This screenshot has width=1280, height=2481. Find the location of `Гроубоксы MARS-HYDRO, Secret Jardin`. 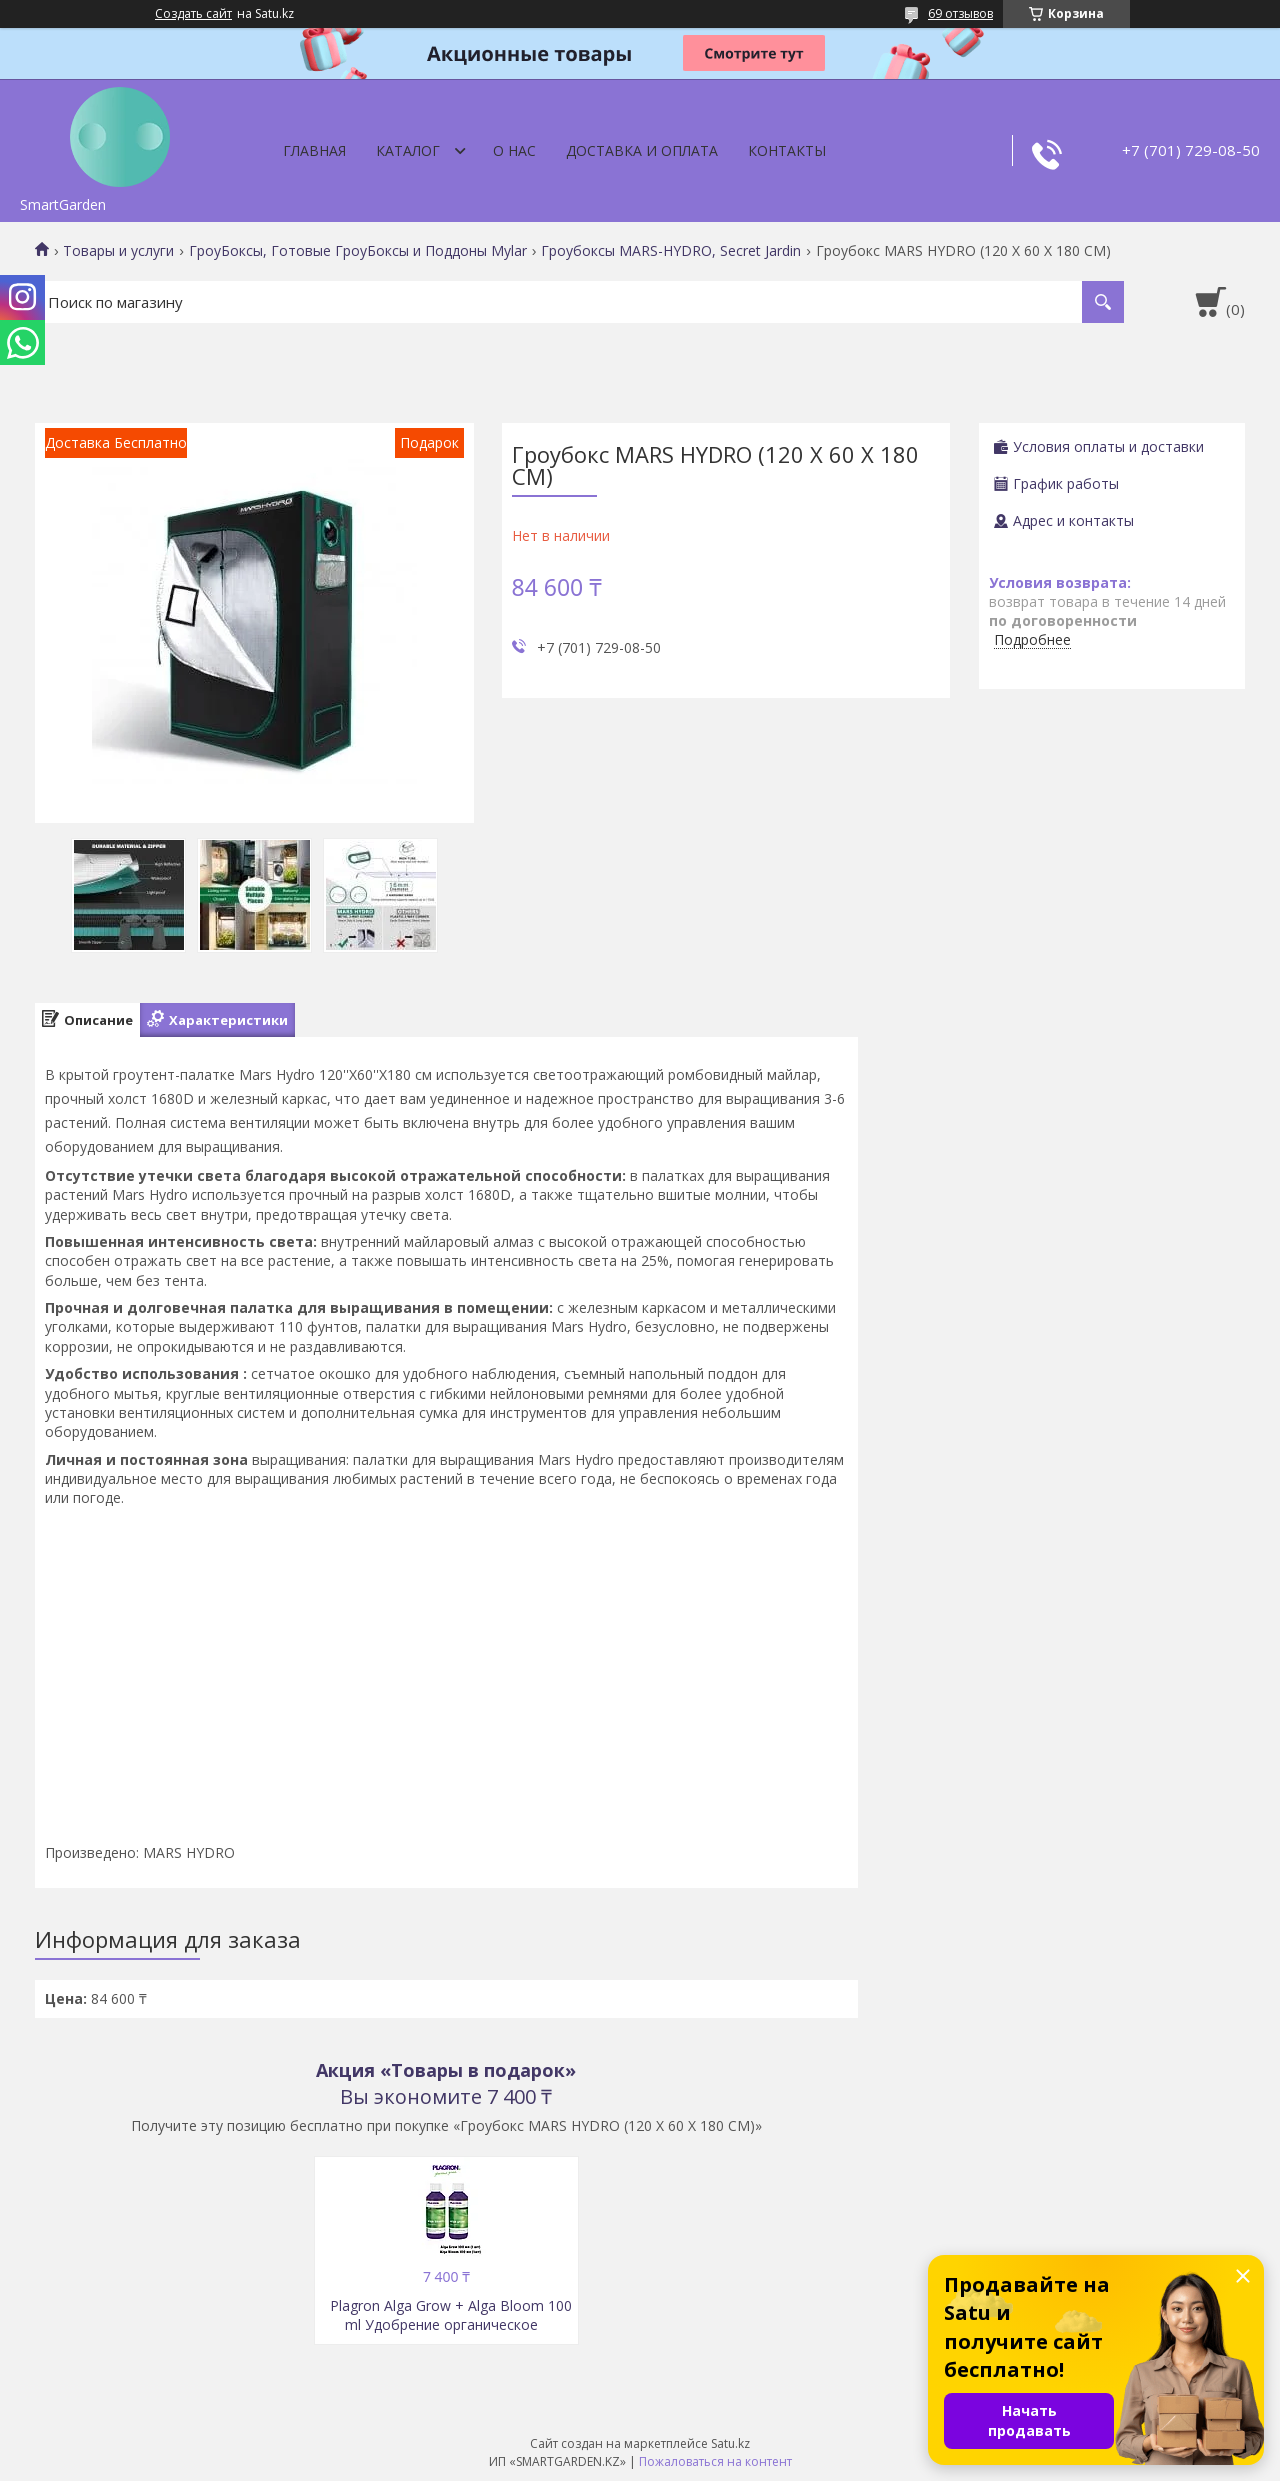

Гроубоксы MARS-HYDRO, Secret Jardin is located at coordinates (671, 251).